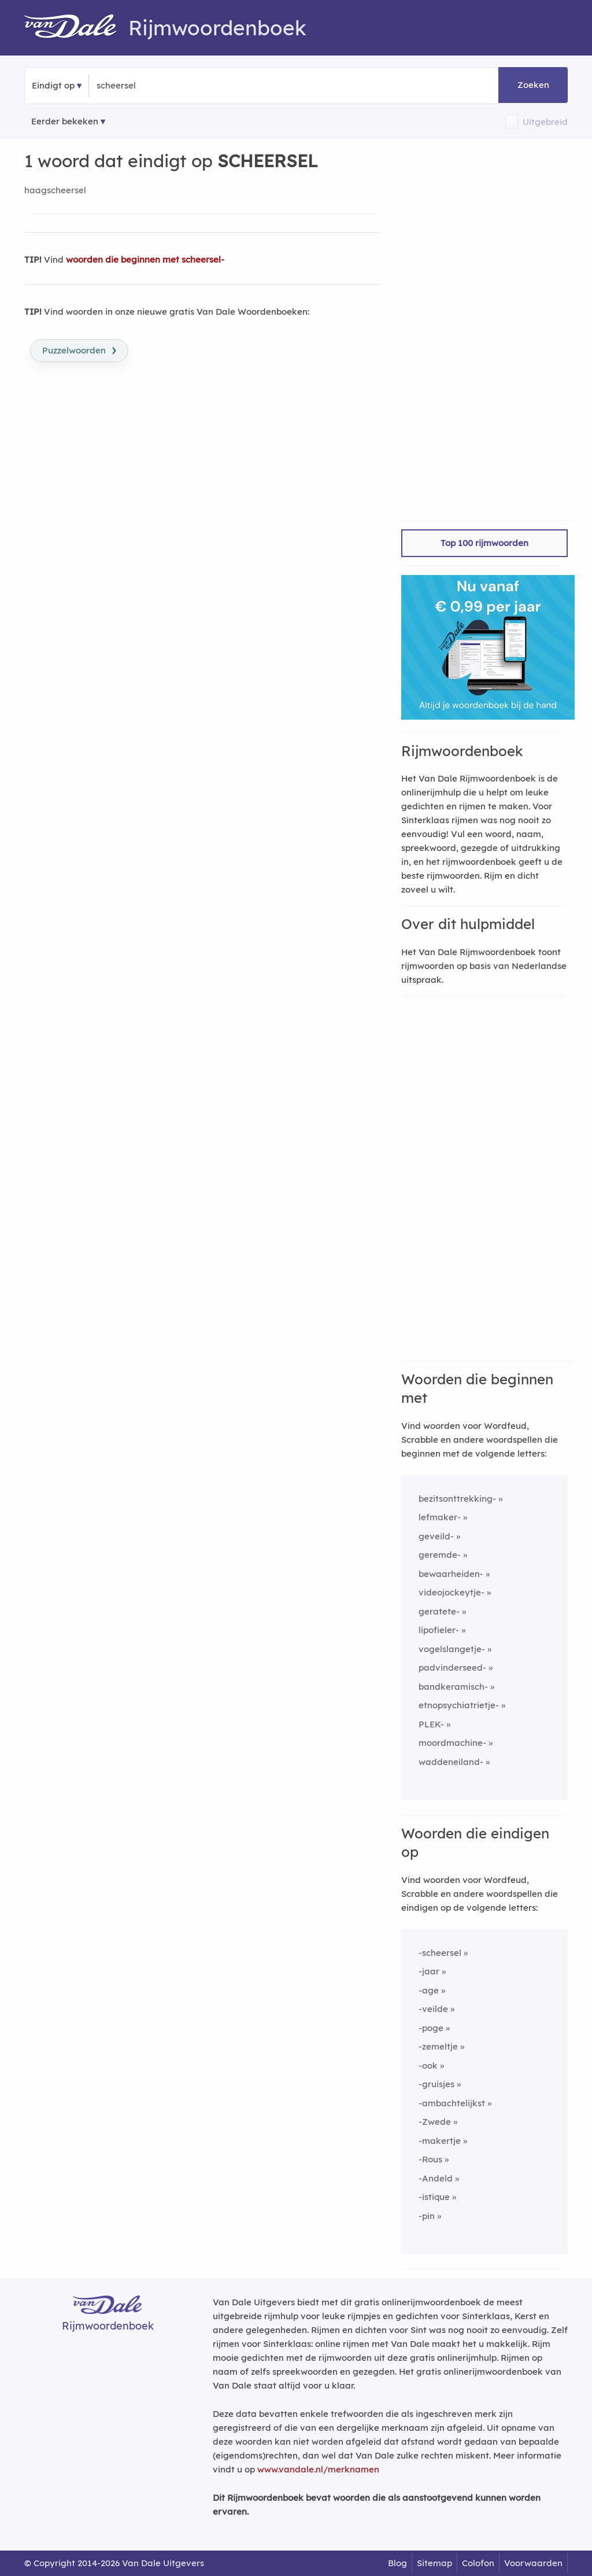  I want to click on Zoeken [button], so click(533, 84).